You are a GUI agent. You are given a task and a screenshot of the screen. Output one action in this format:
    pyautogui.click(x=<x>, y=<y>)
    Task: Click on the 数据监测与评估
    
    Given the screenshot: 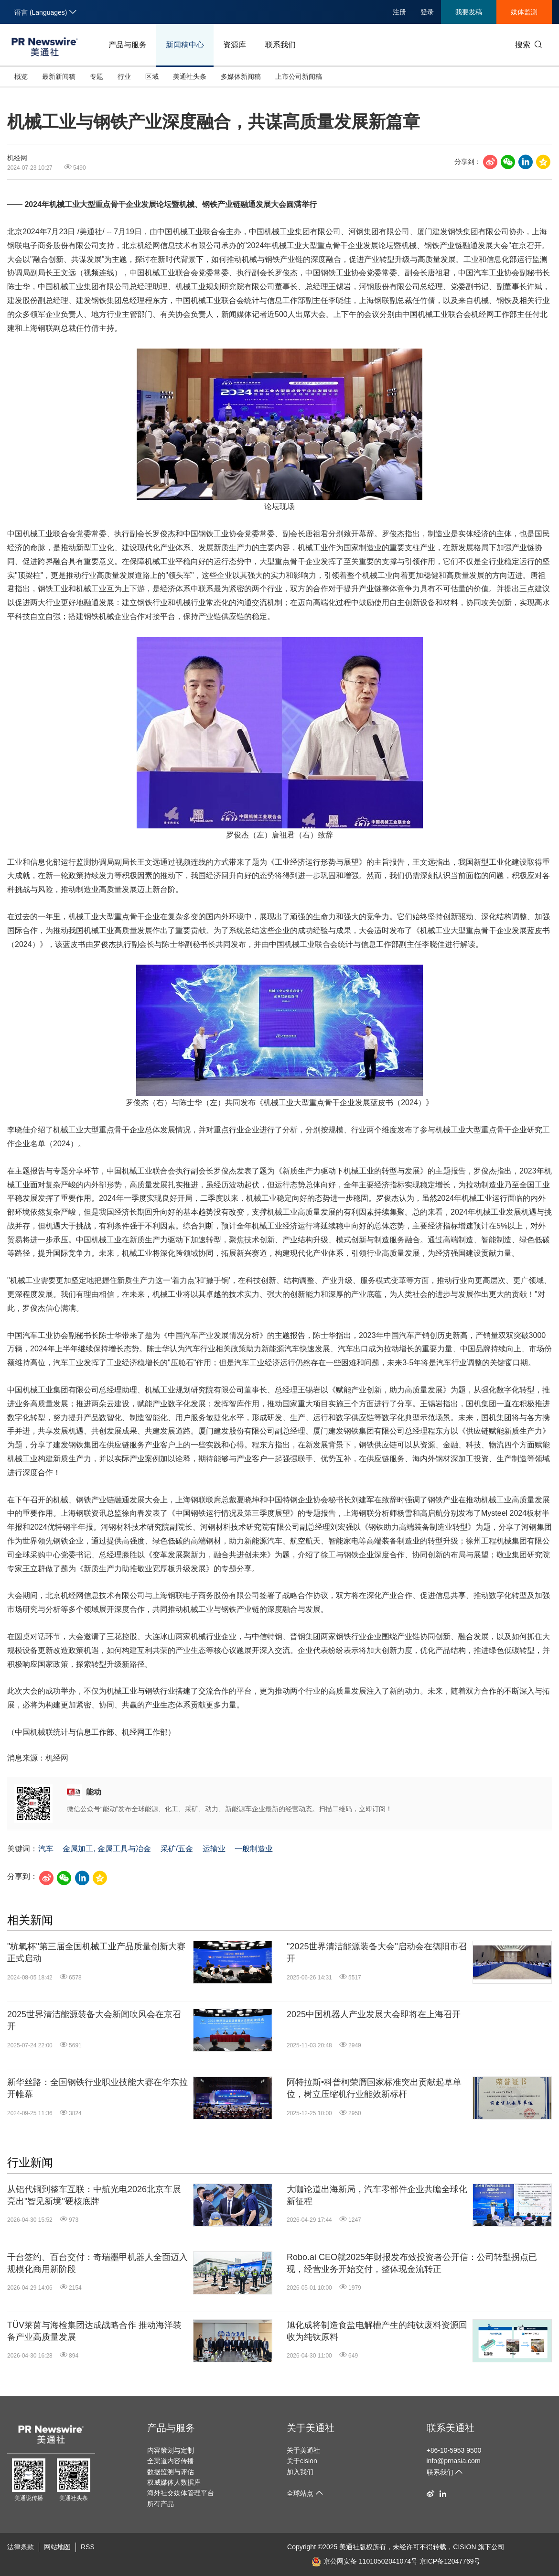 What is the action you would take?
    pyautogui.click(x=170, y=2472)
    